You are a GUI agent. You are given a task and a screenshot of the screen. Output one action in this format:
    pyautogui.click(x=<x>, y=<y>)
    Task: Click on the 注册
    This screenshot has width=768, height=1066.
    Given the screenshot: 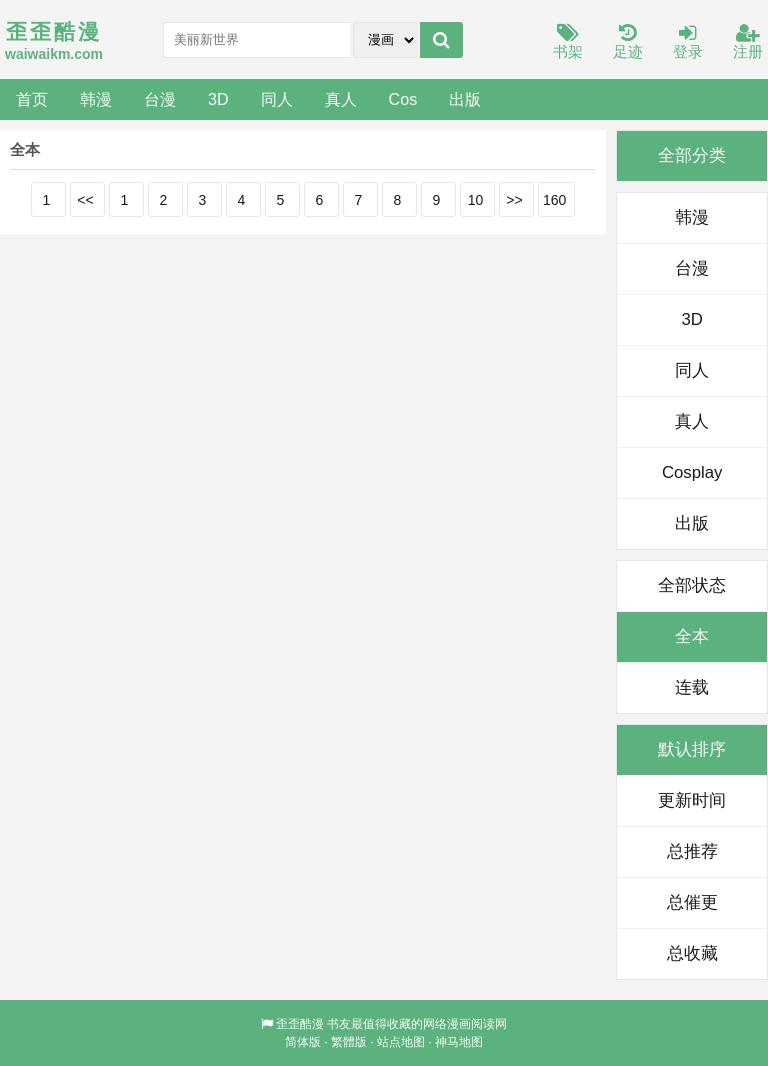 What is the action you would take?
    pyautogui.click(x=748, y=42)
    